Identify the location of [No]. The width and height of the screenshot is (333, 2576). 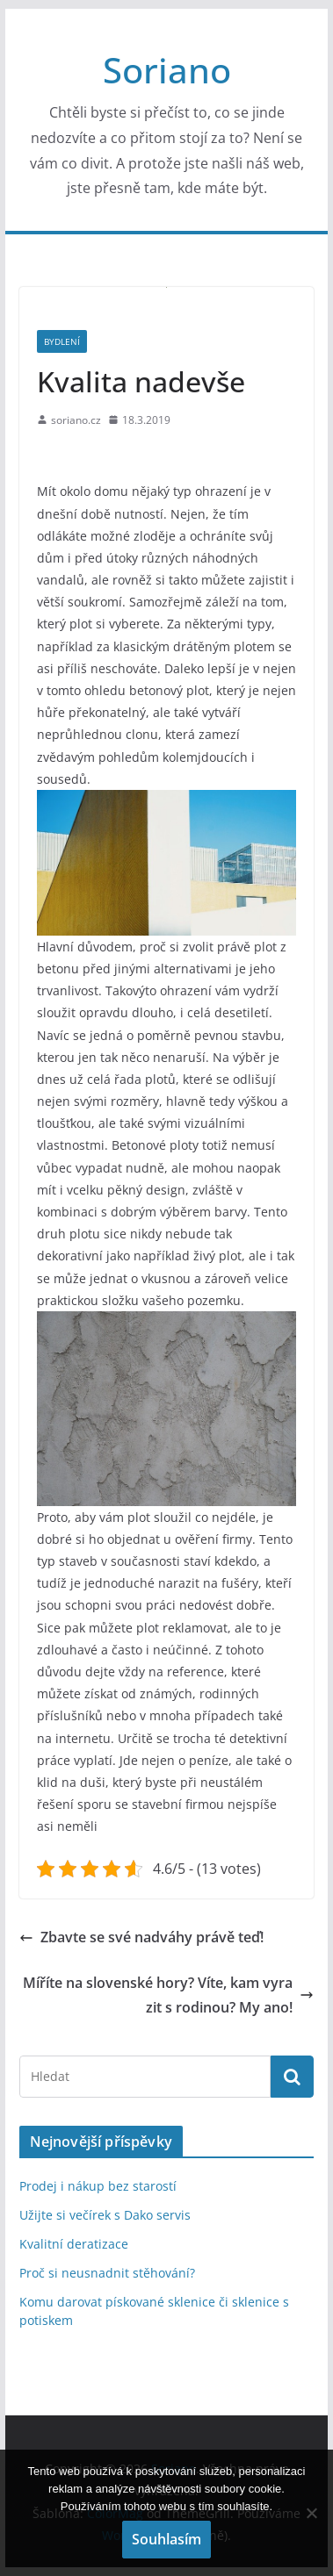
(311, 2513).